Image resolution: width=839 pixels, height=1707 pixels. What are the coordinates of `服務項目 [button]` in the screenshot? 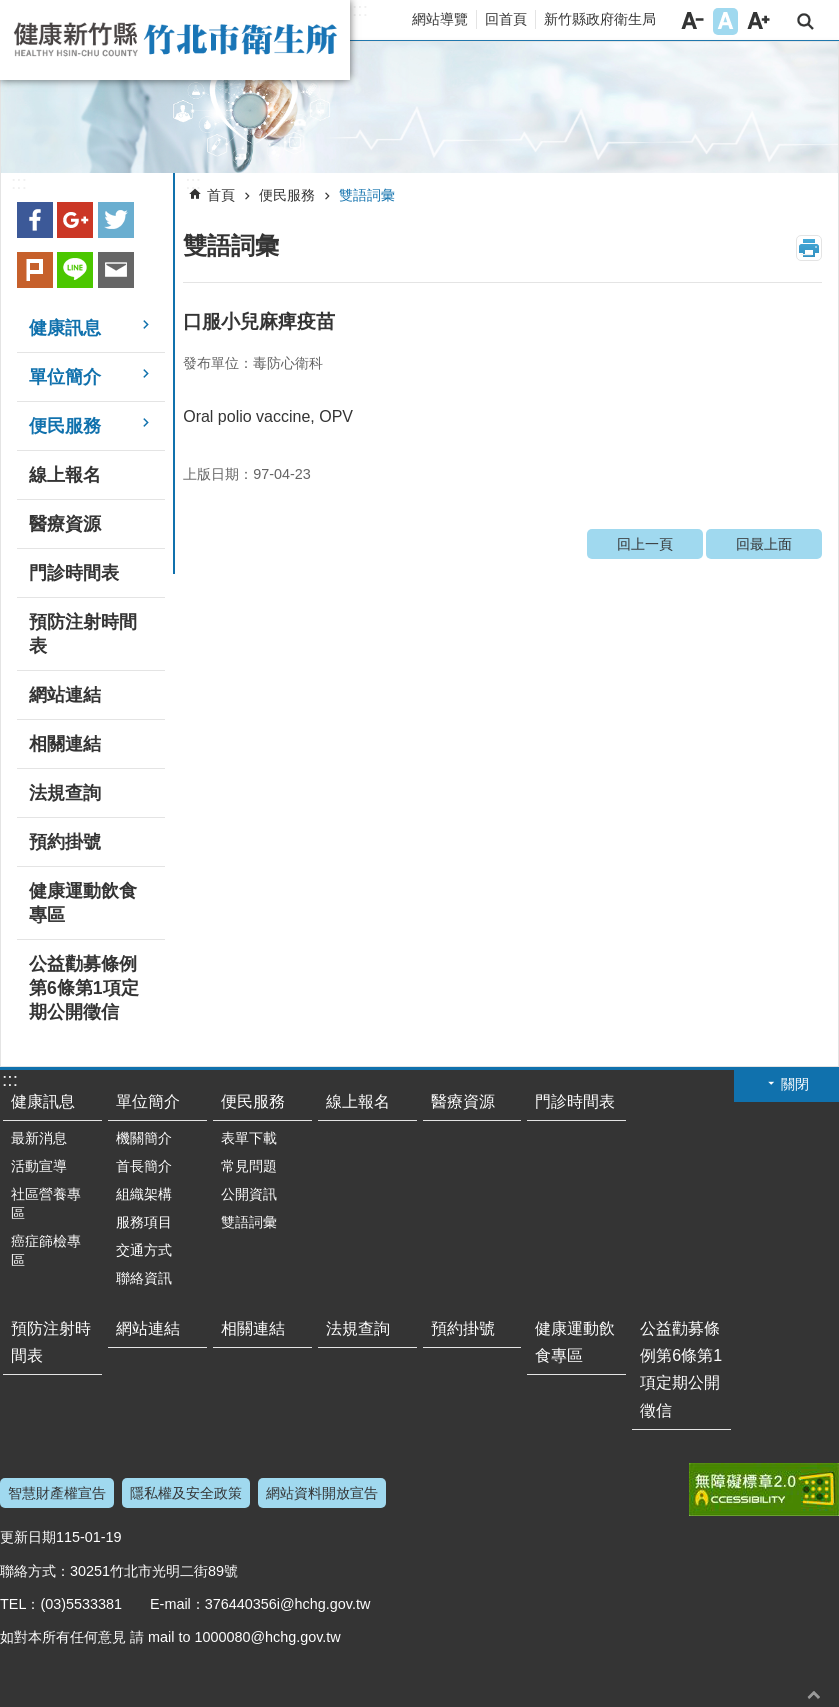 It's located at (144, 1222).